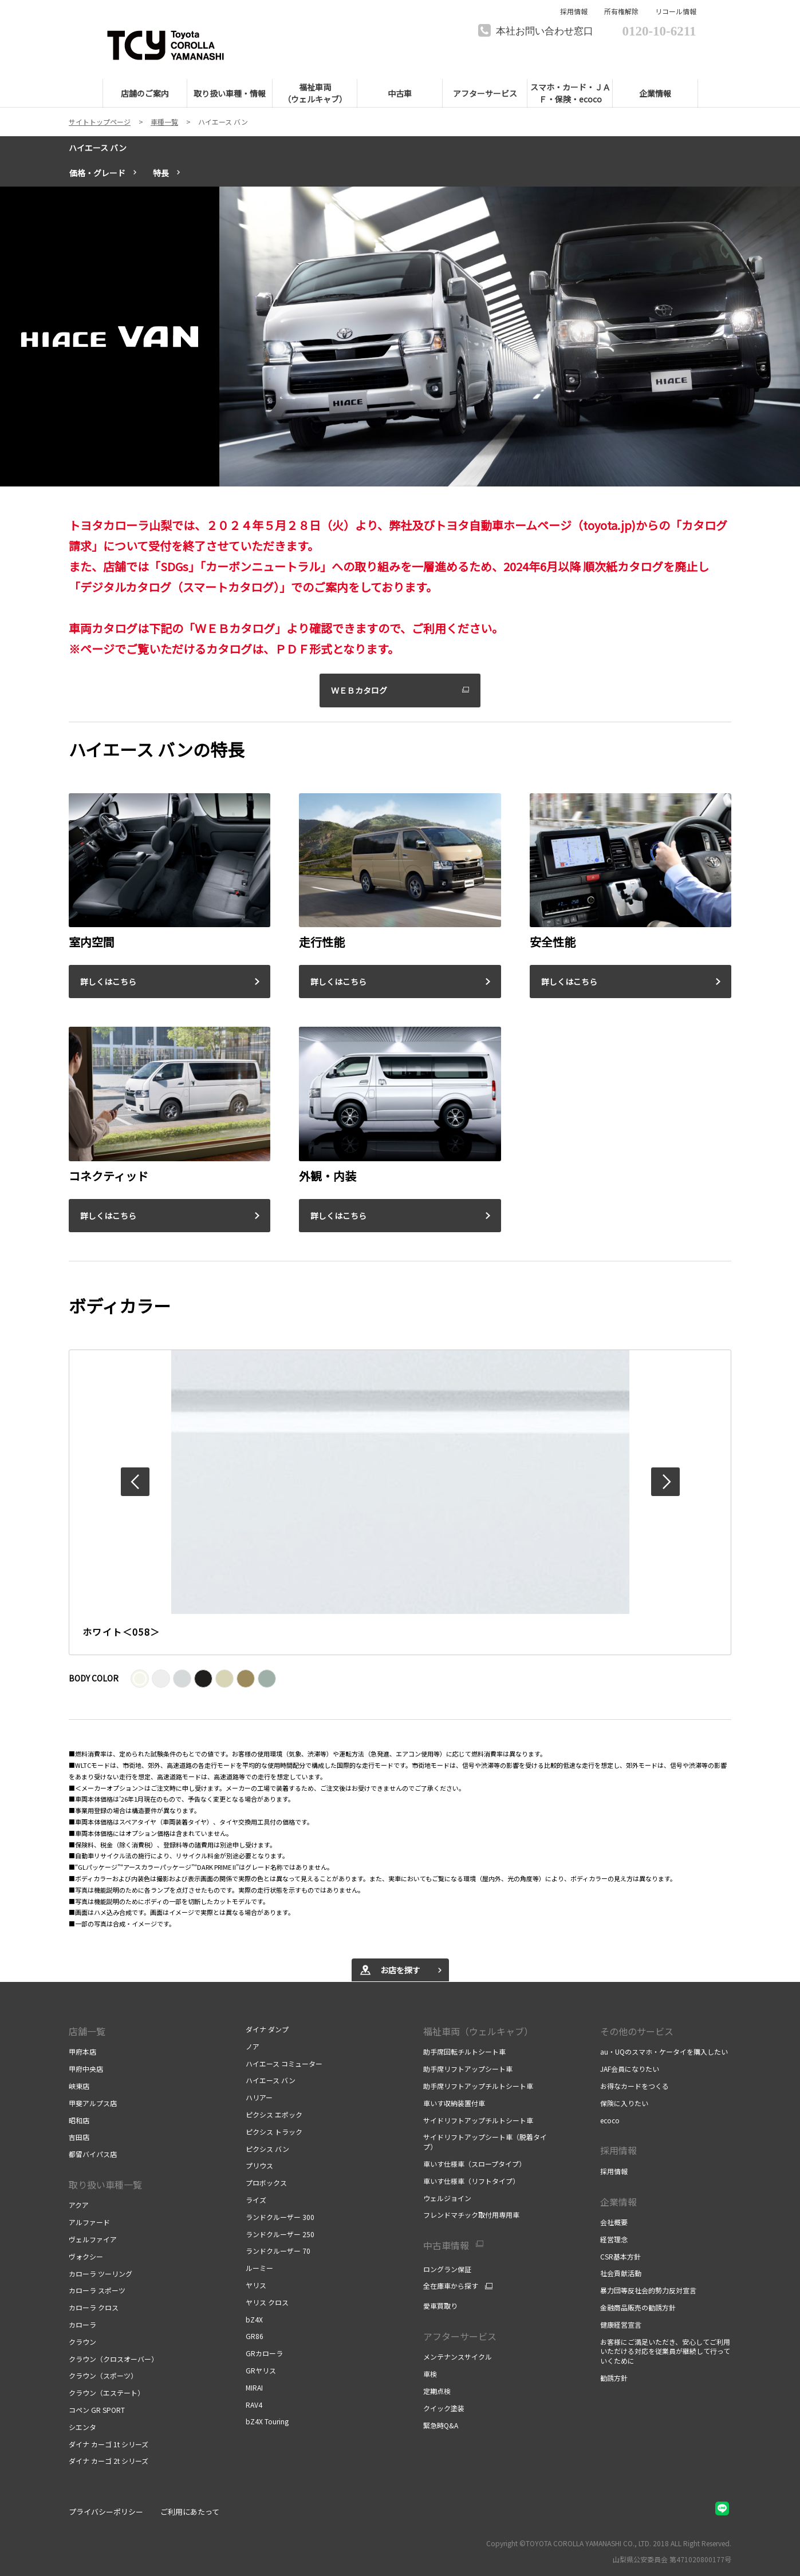 The image size is (800, 2576). I want to click on au・UQのスマホ・ケータイを購入したい, so click(664, 2051).